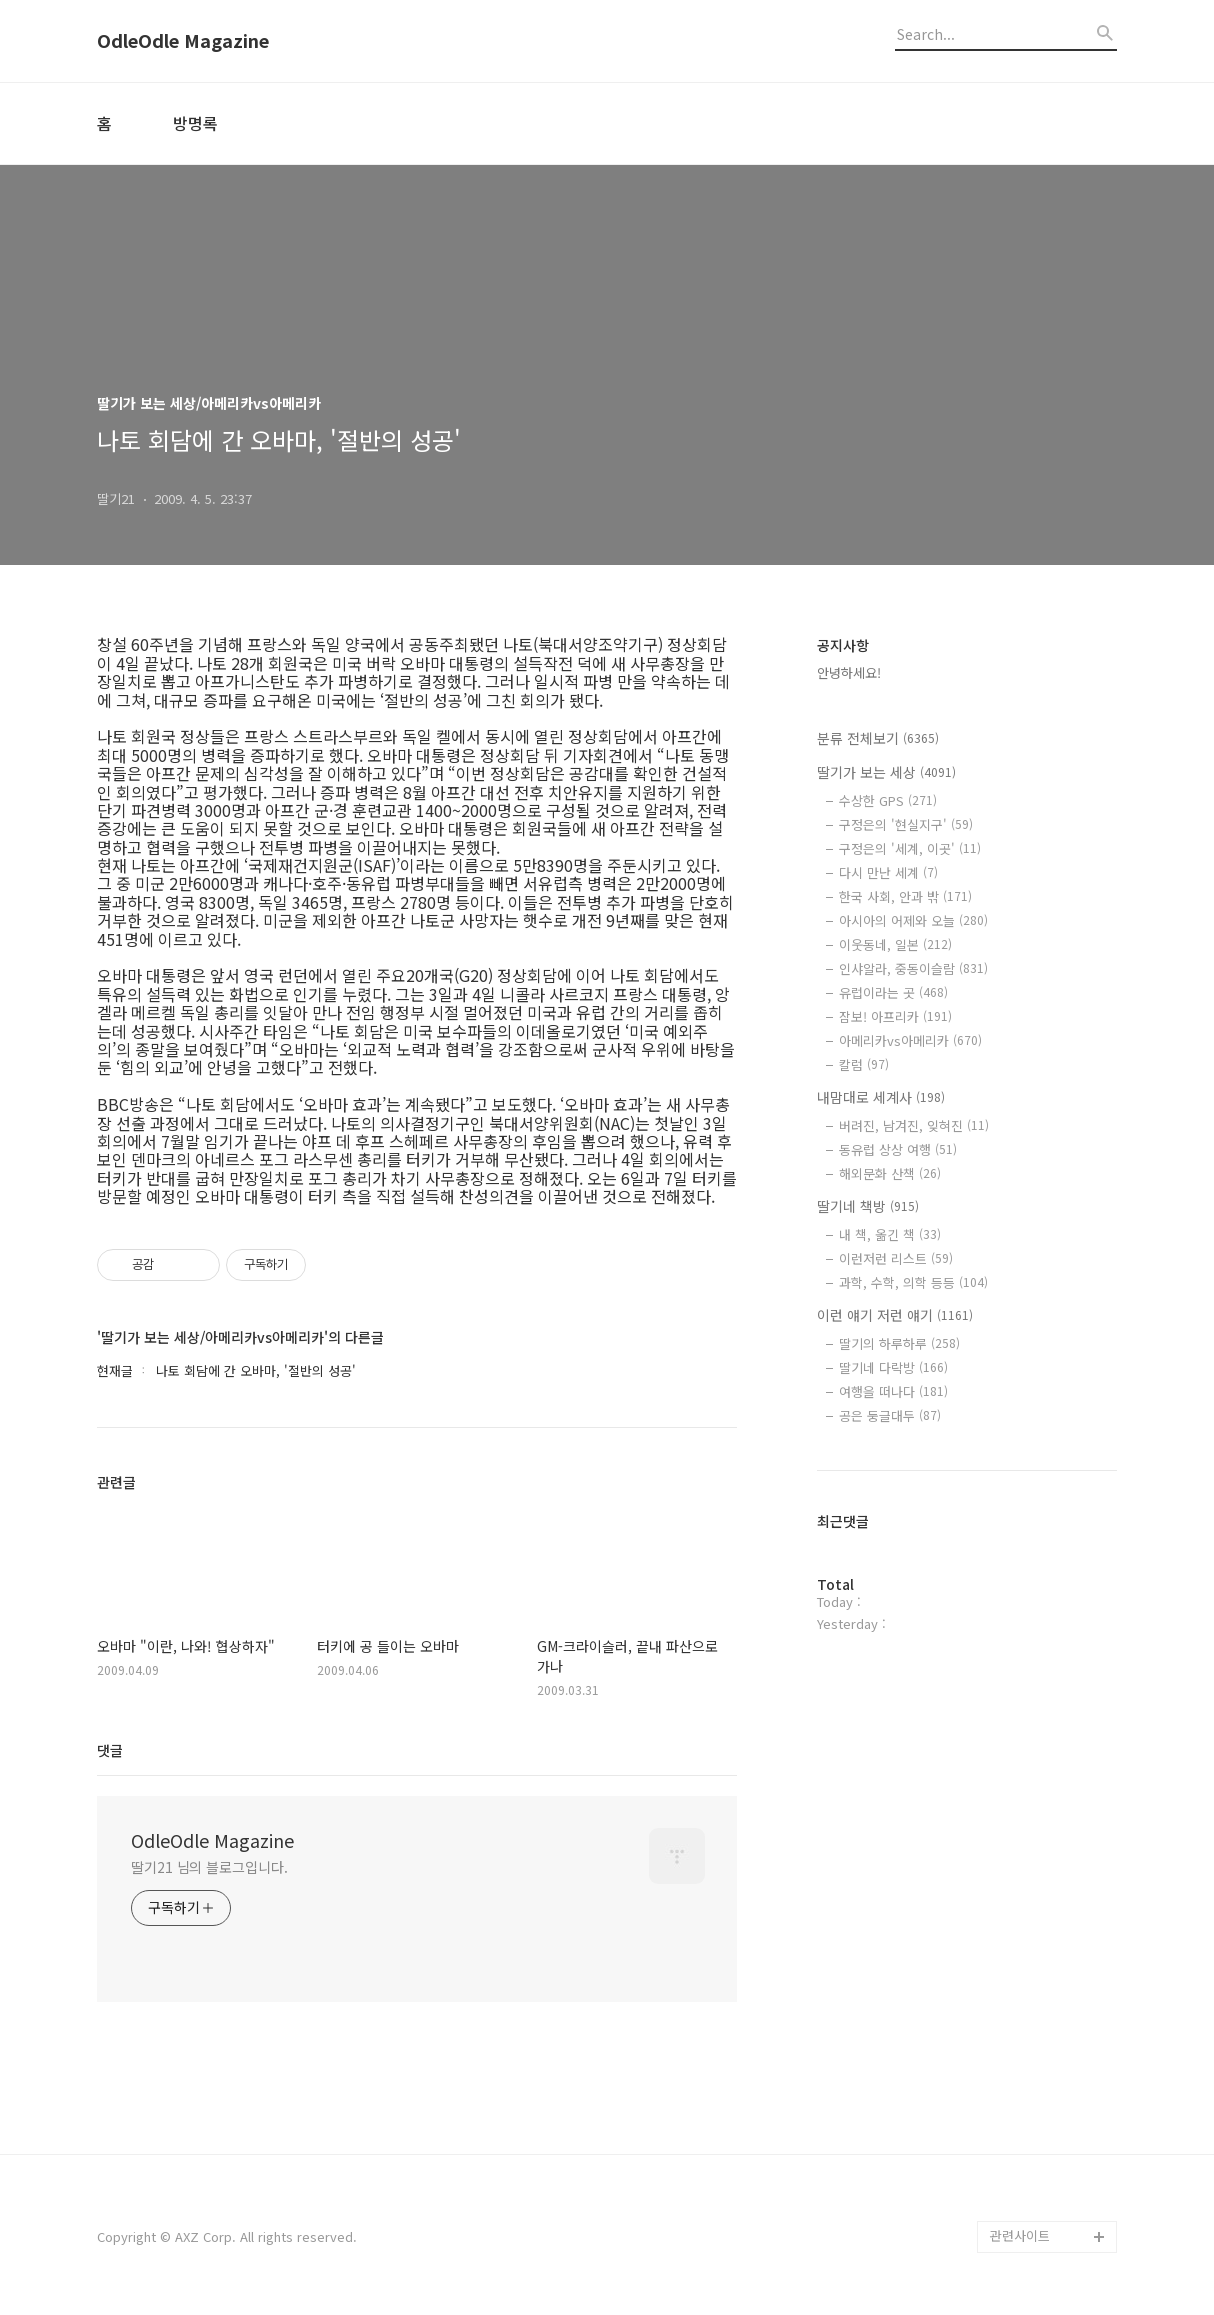 This screenshot has width=1214, height=2315. Describe the element at coordinates (886, 772) in the screenshot. I see `딸기가 보는 세상` at that location.